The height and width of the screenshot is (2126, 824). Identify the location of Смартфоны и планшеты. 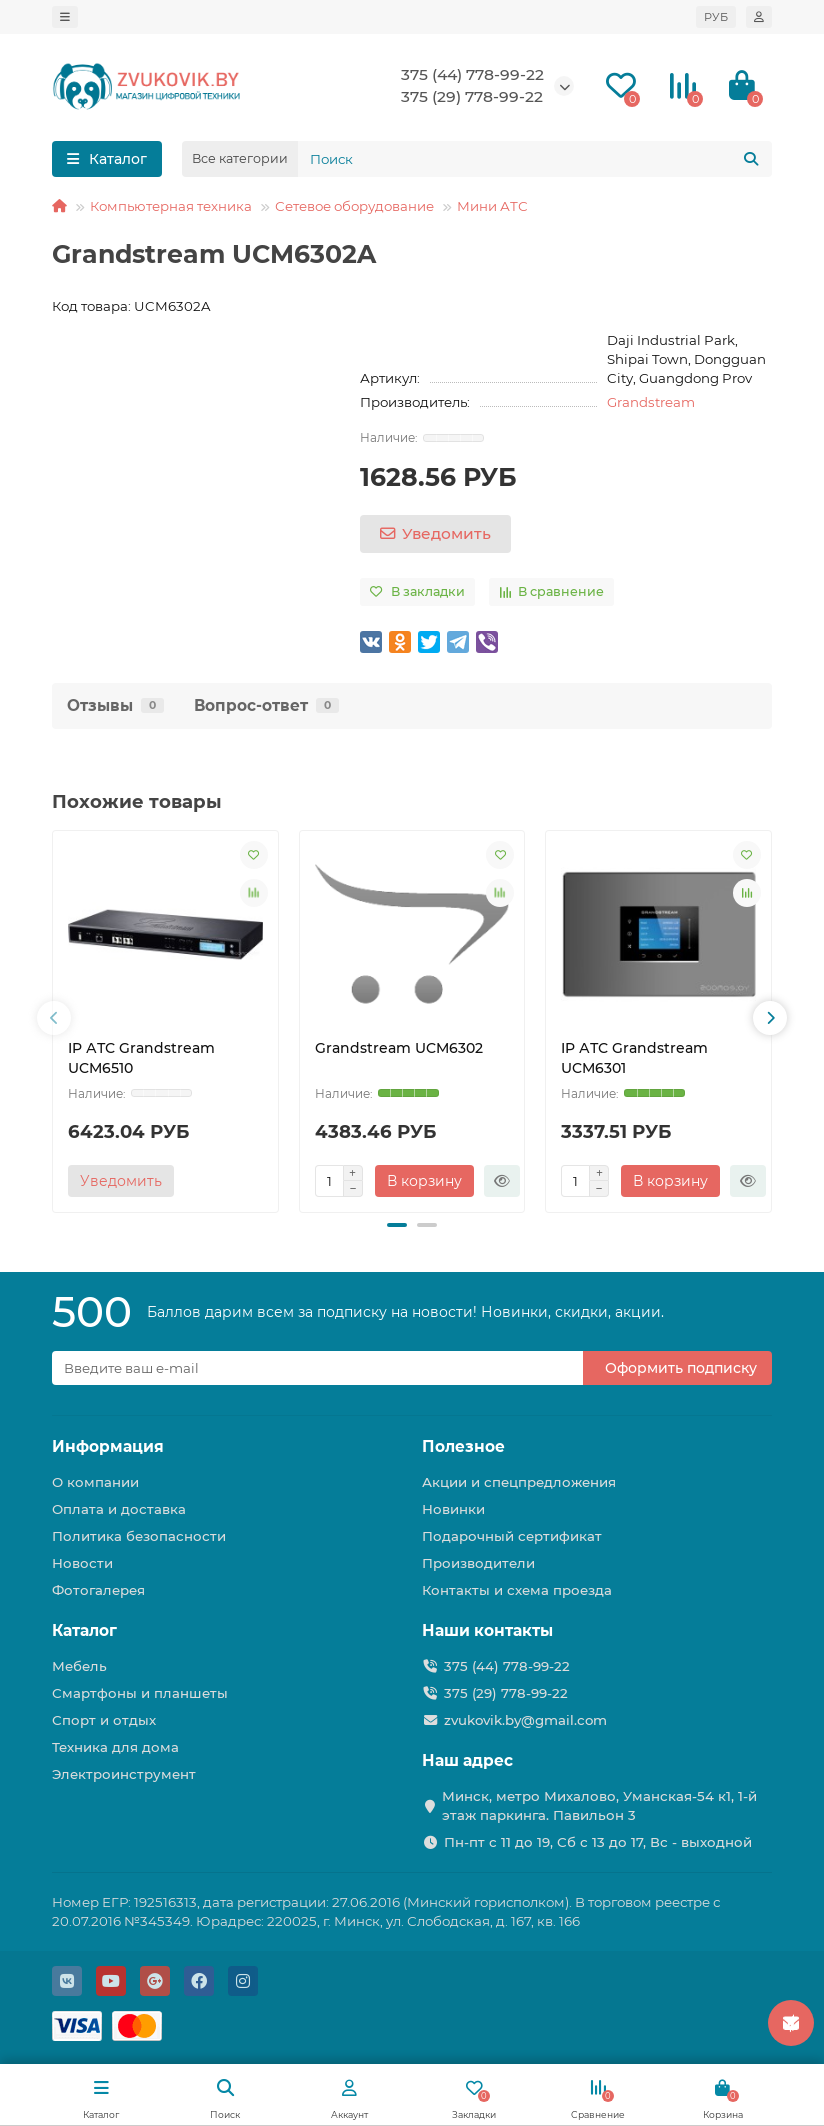
(140, 1693).